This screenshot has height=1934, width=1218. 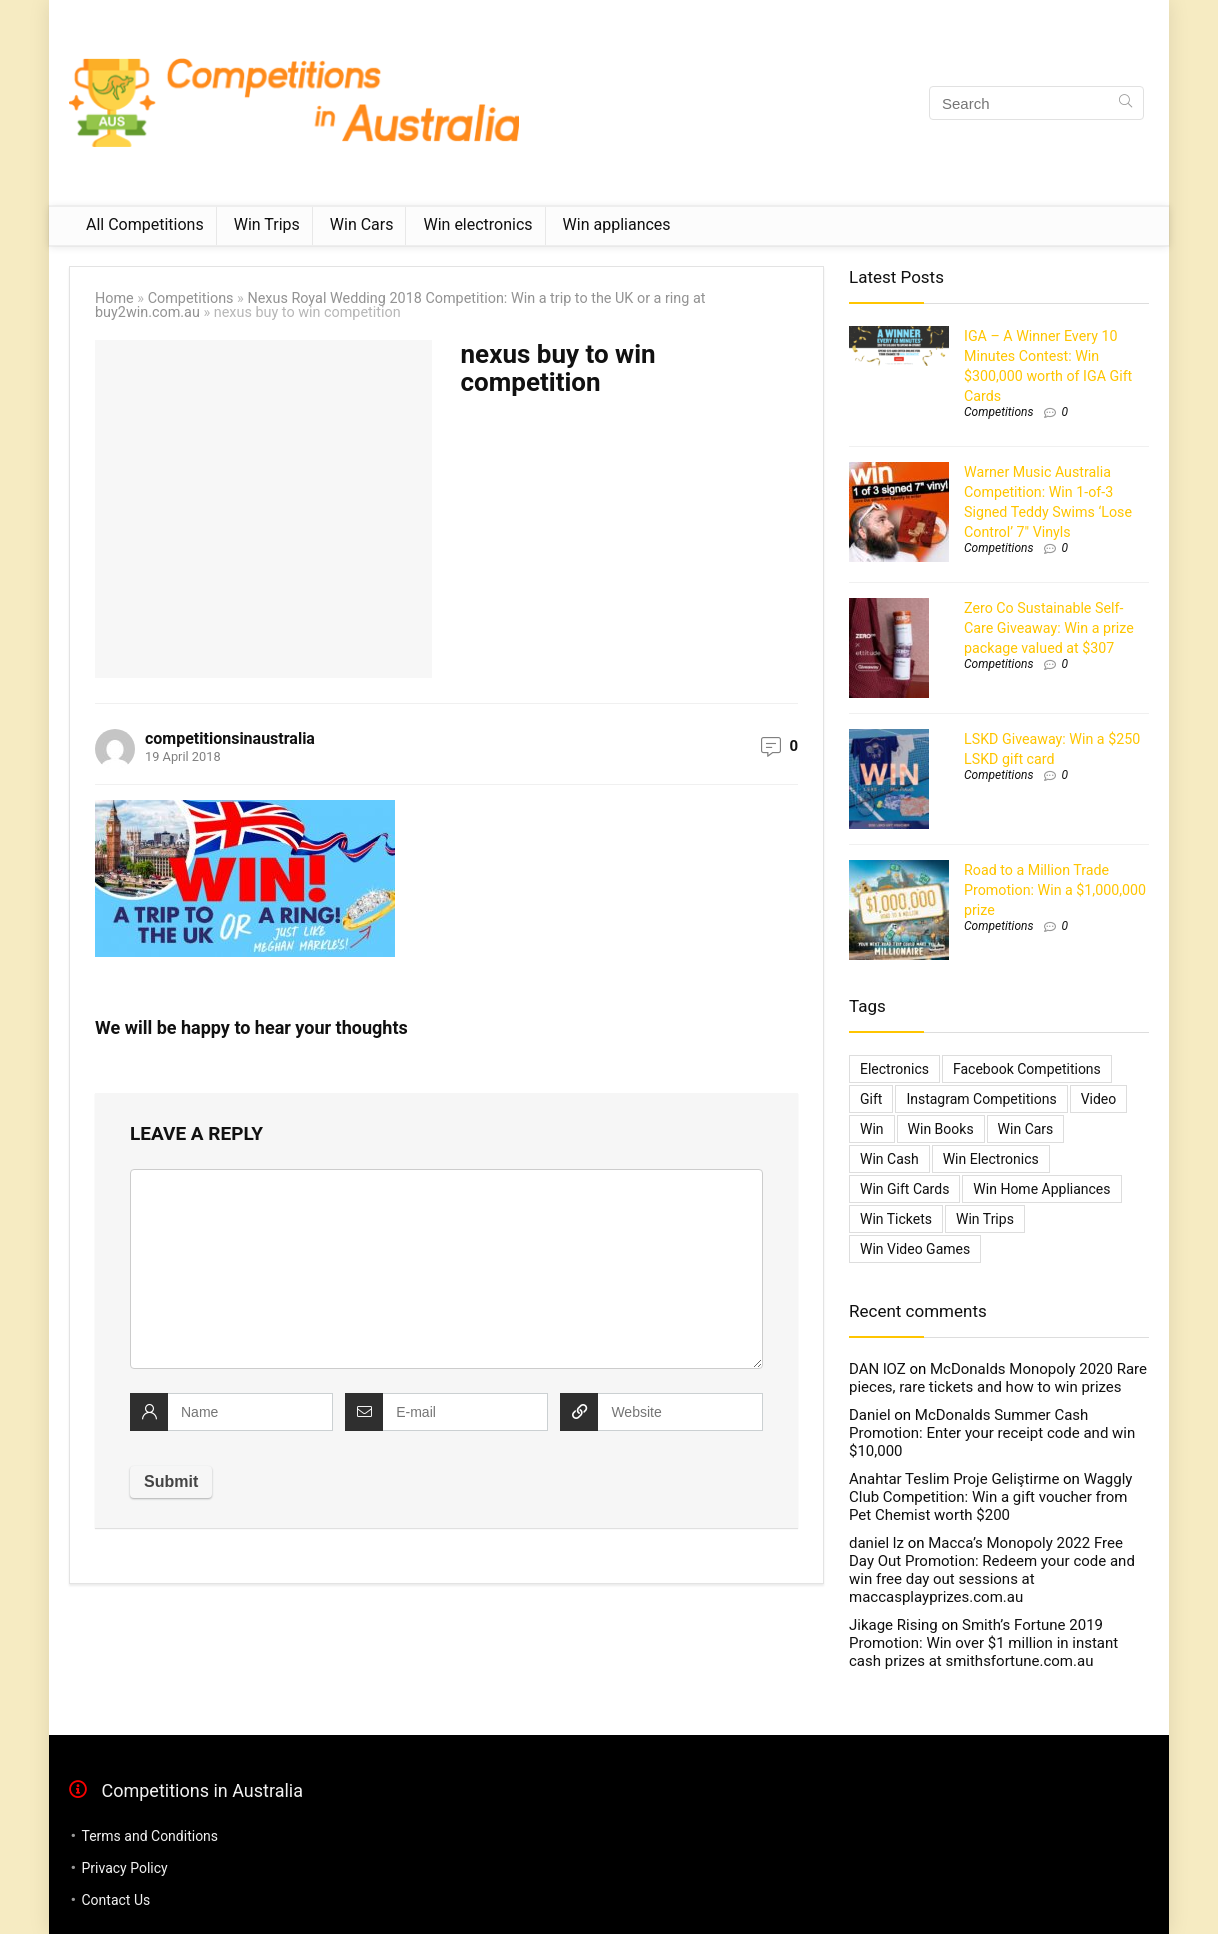 I want to click on Win Cash [Win Cash (555 items)], so click(x=889, y=1159).